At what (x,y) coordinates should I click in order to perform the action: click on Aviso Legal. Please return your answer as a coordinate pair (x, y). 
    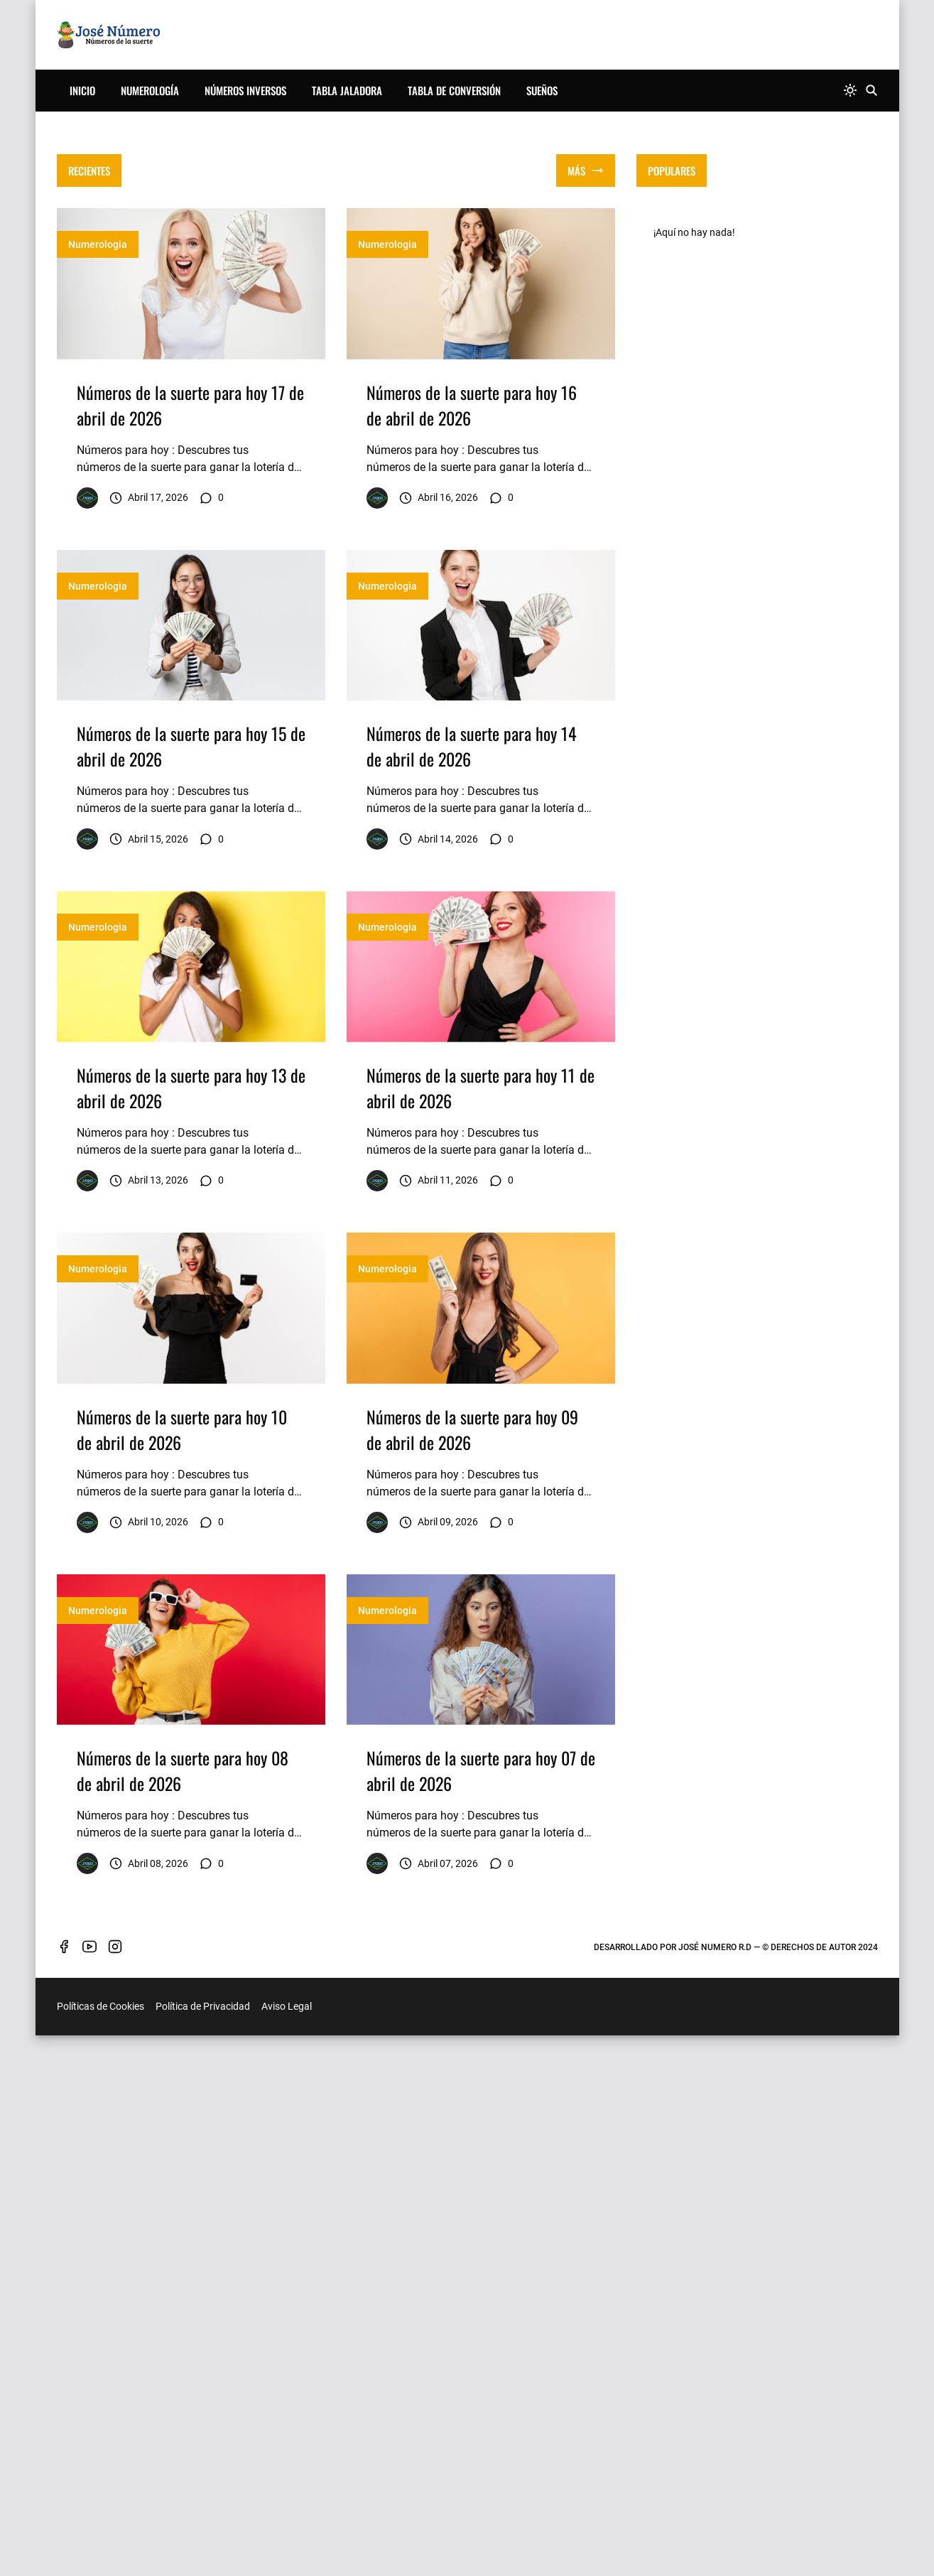
    Looking at the image, I should click on (286, 2348).